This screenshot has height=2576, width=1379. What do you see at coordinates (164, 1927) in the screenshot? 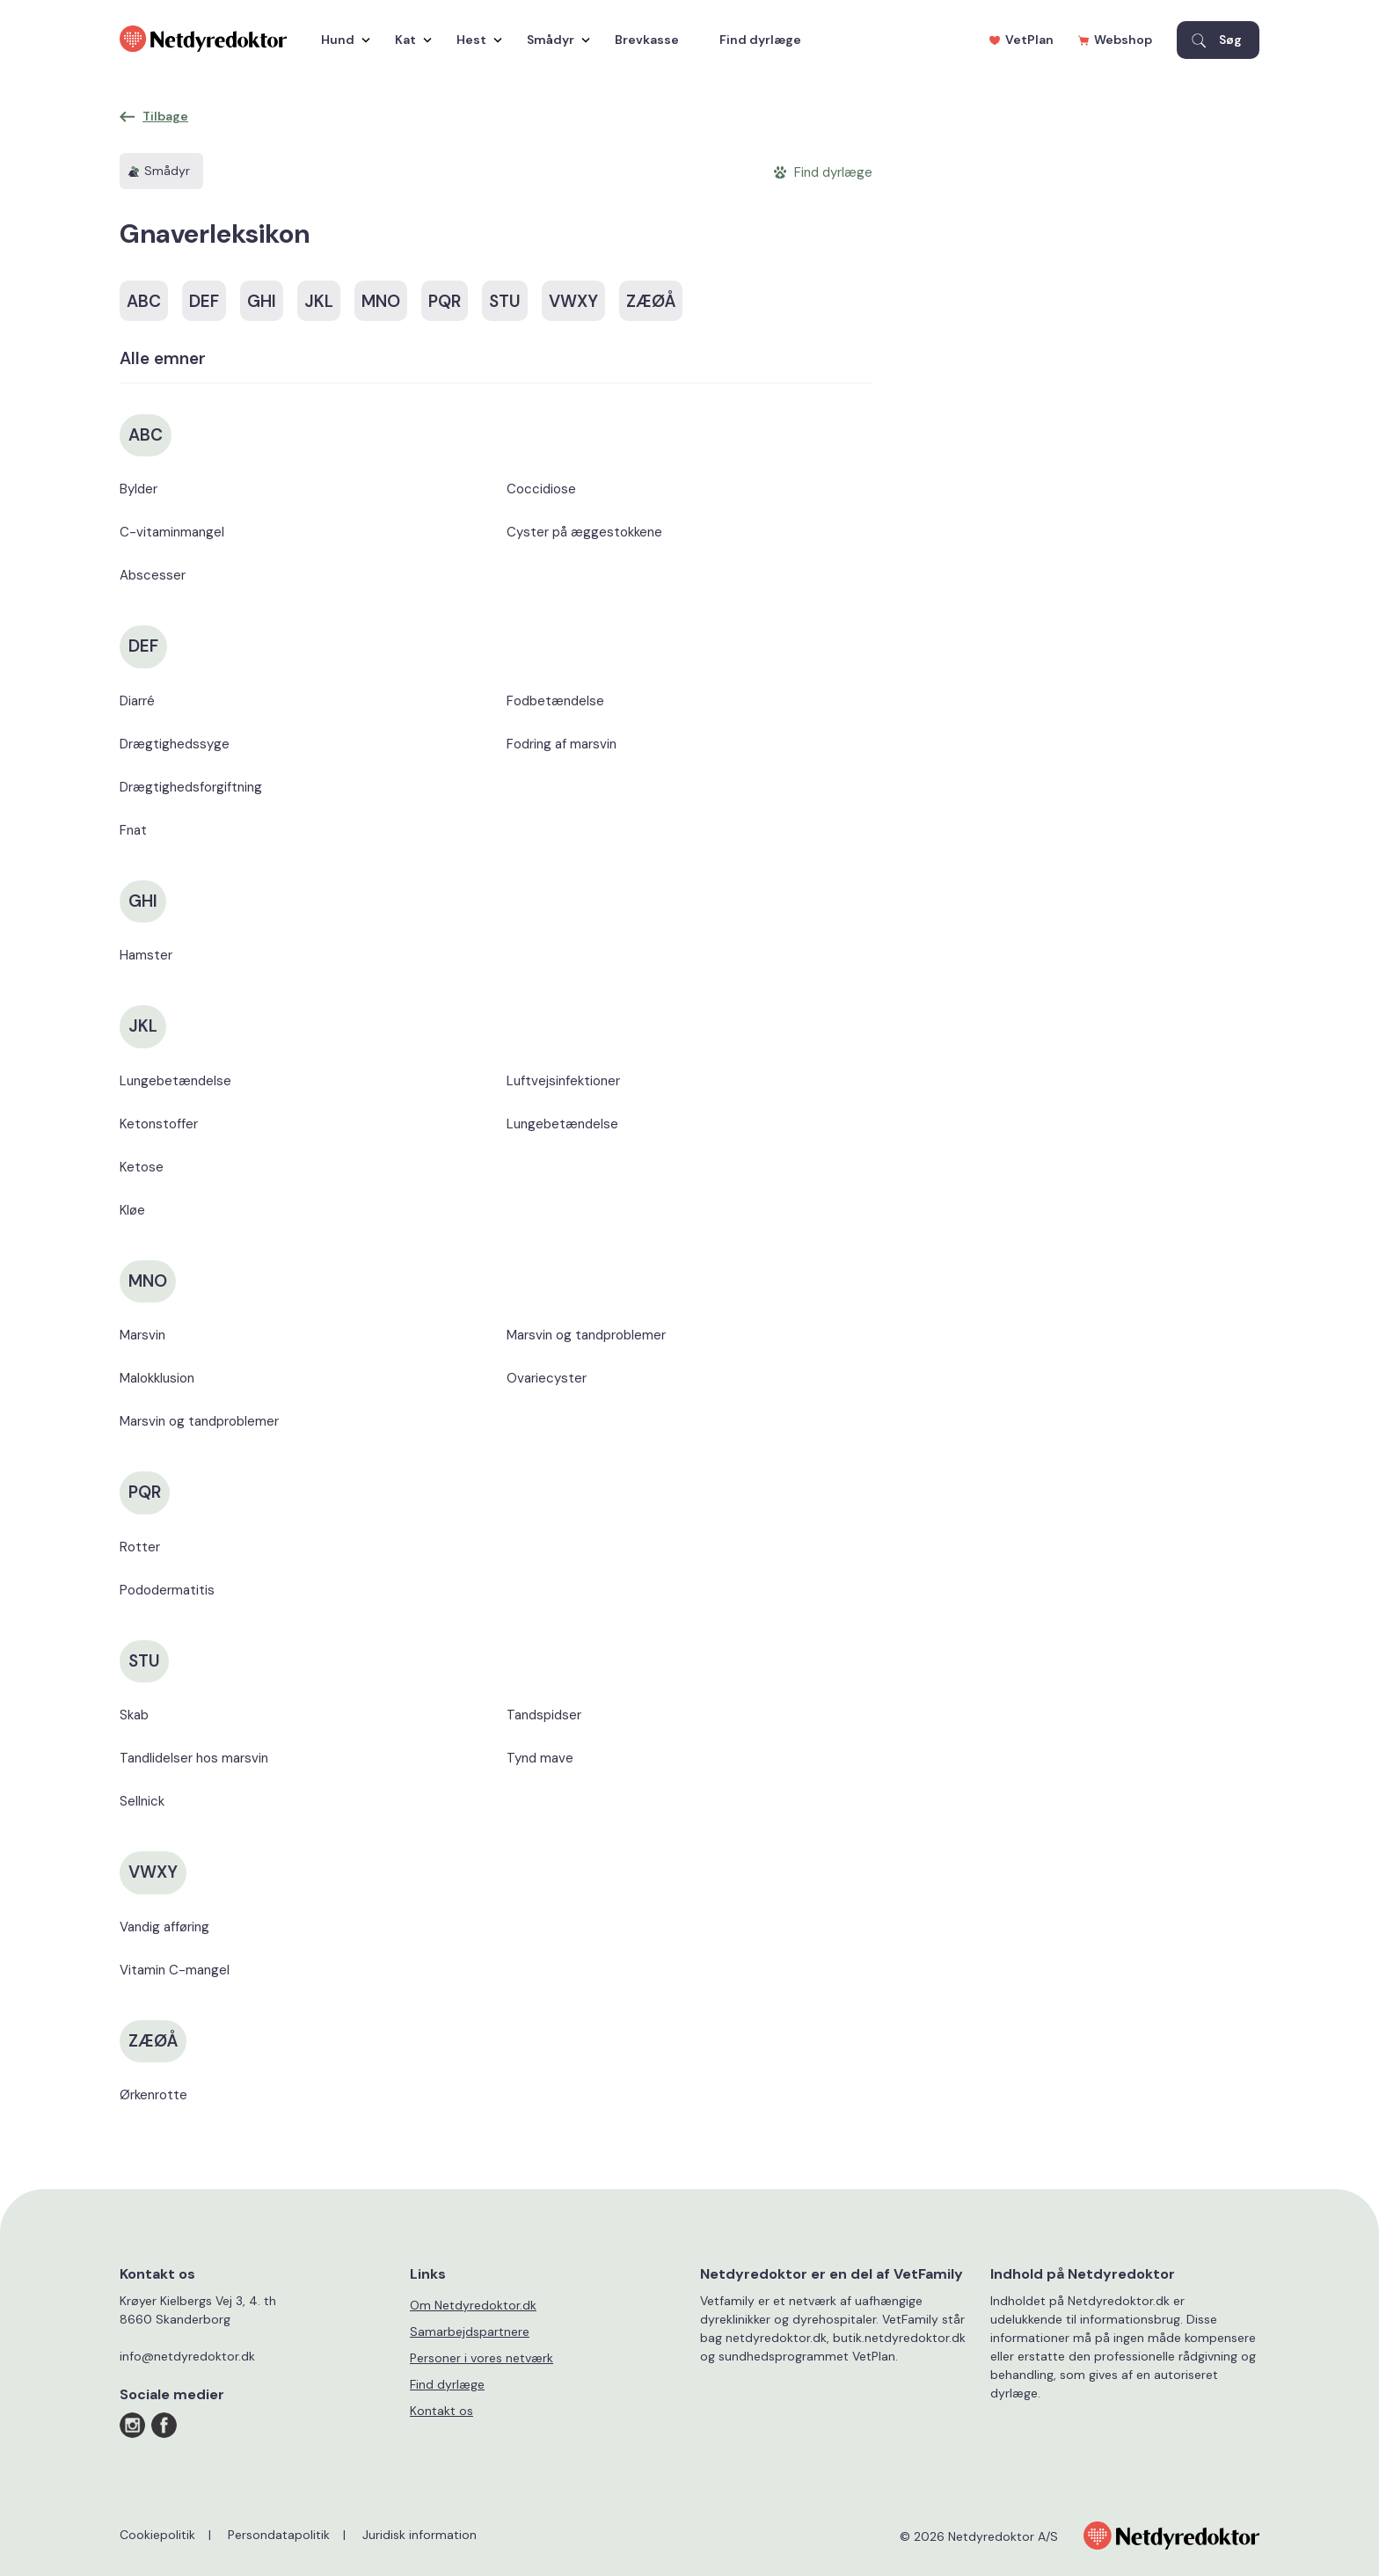
I see `Vandig afføring` at bounding box center [164, 1927].